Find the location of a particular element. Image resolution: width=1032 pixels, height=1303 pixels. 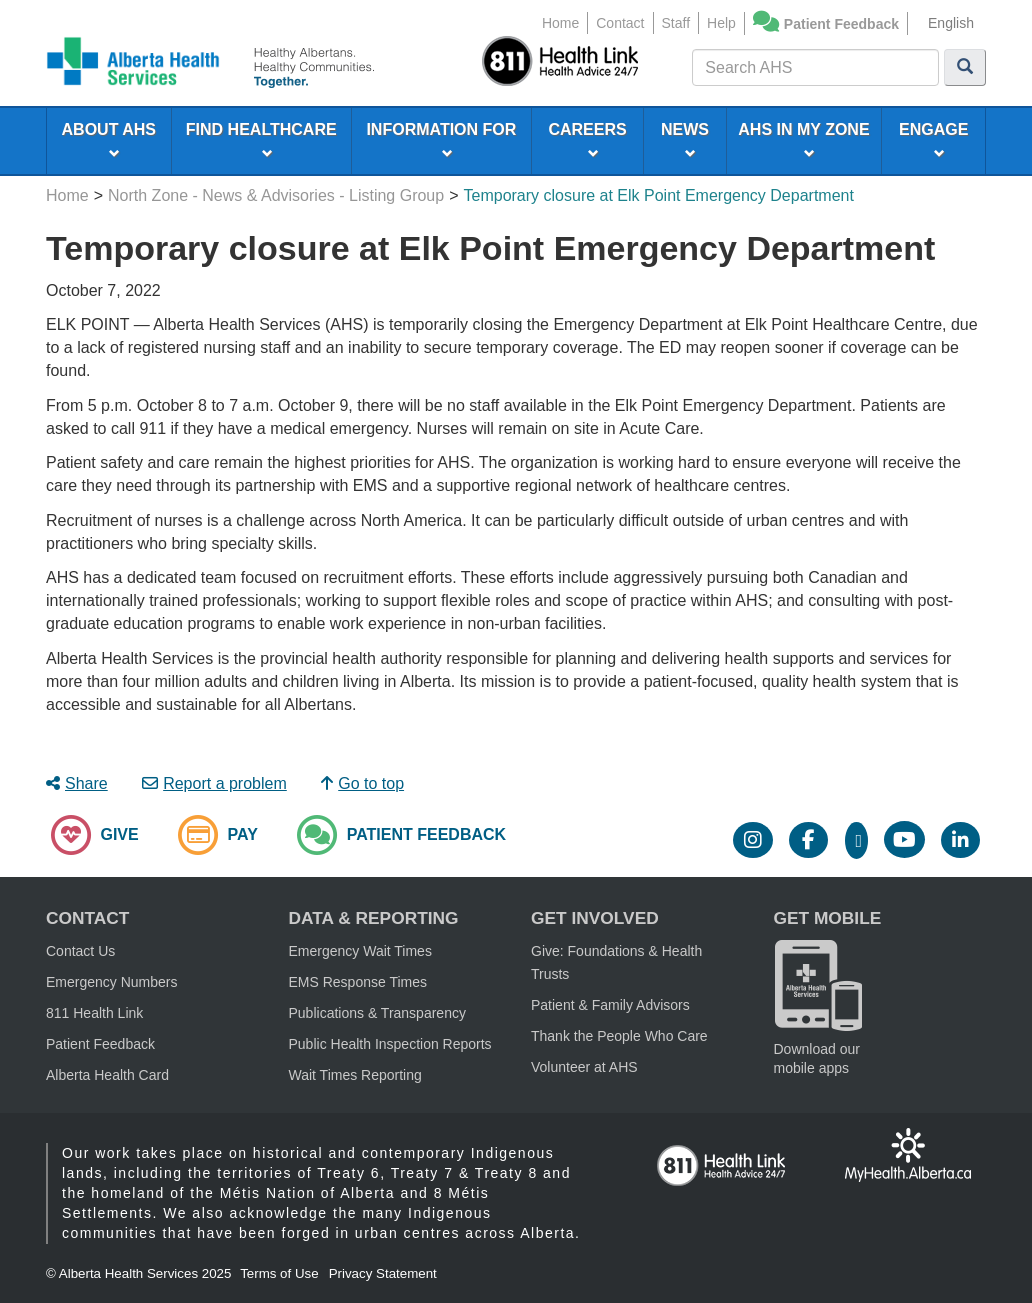

ENGAGE [menuitem] is located at coordinates (933, 140).